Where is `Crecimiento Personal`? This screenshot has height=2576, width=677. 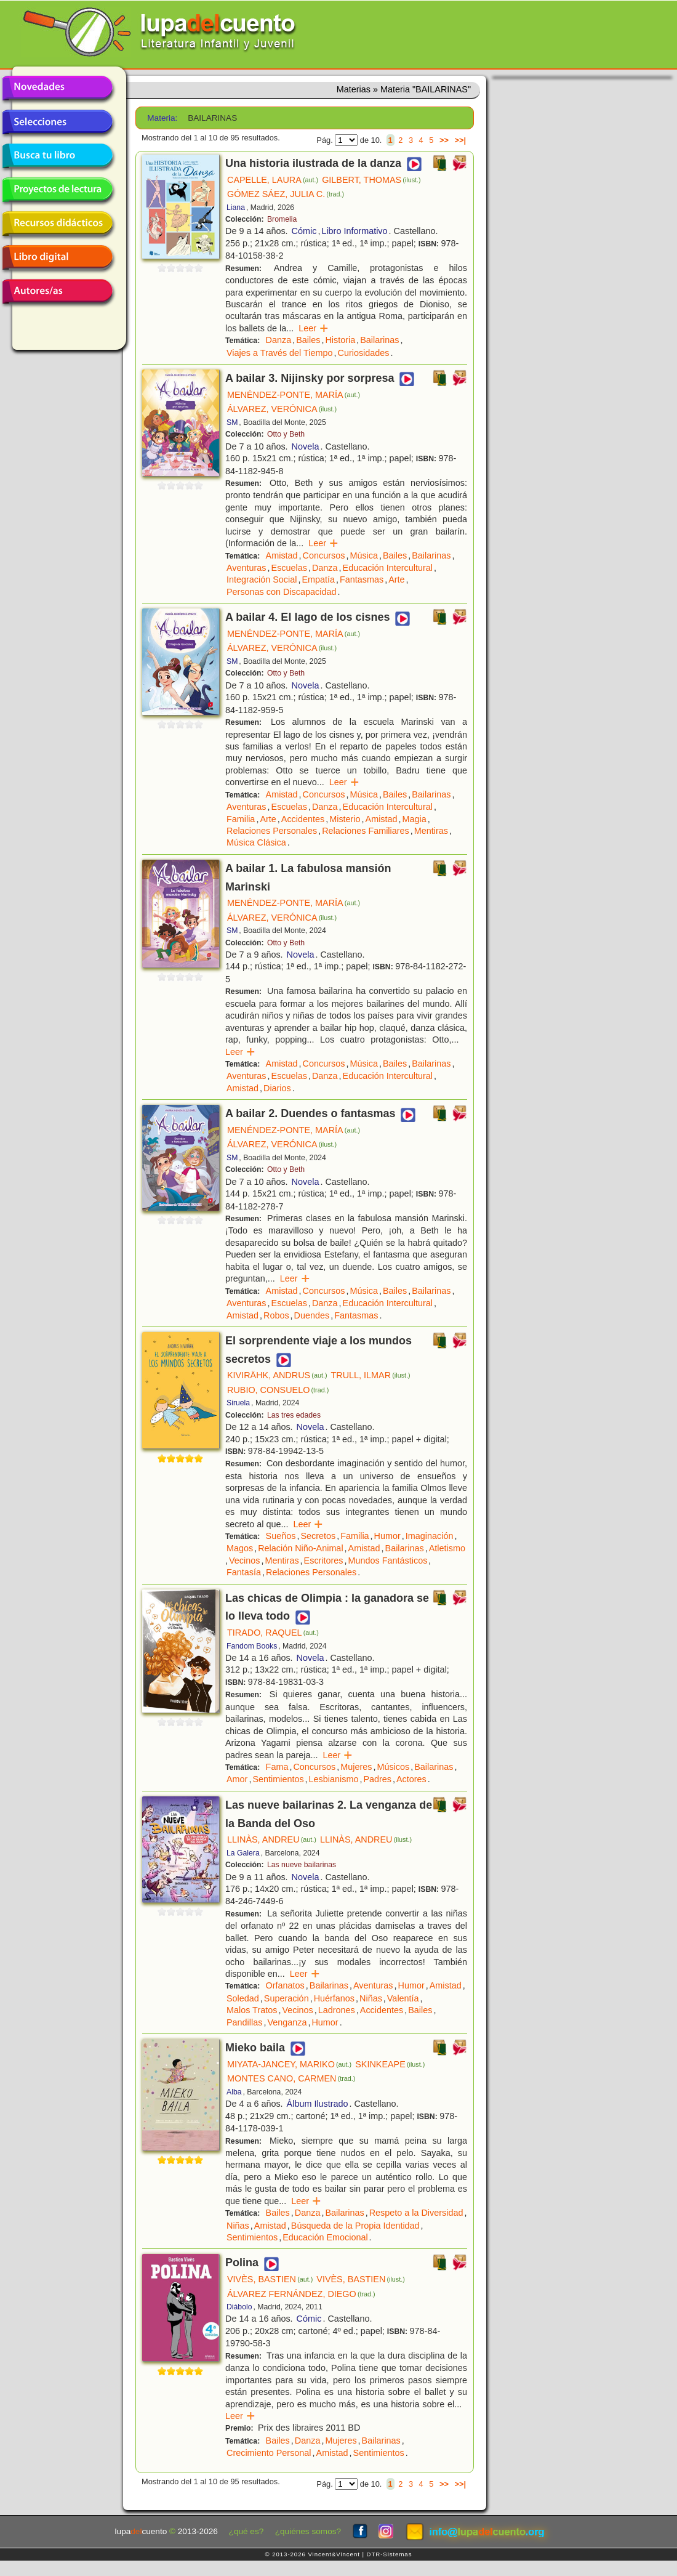
Crecimiento Personal is located at coordinates (268, 2453).